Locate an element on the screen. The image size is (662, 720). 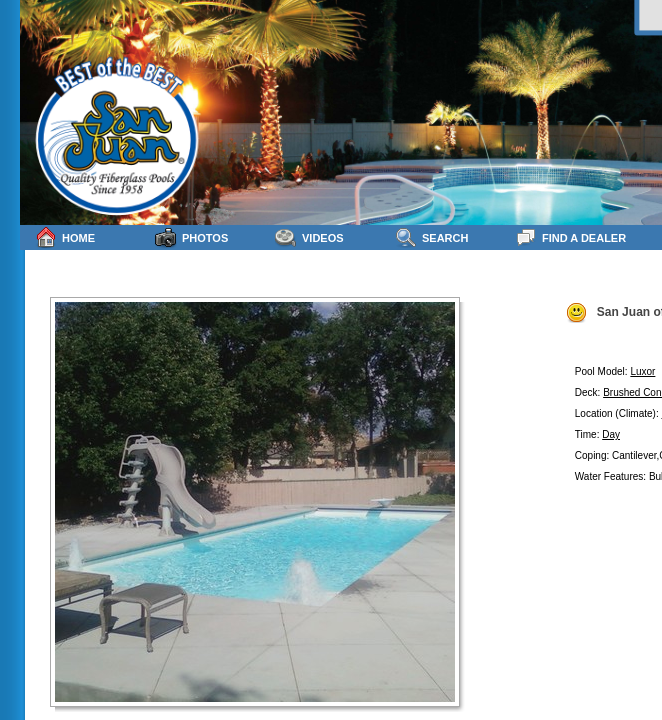
Luxor is located at coordinates (642, 371).